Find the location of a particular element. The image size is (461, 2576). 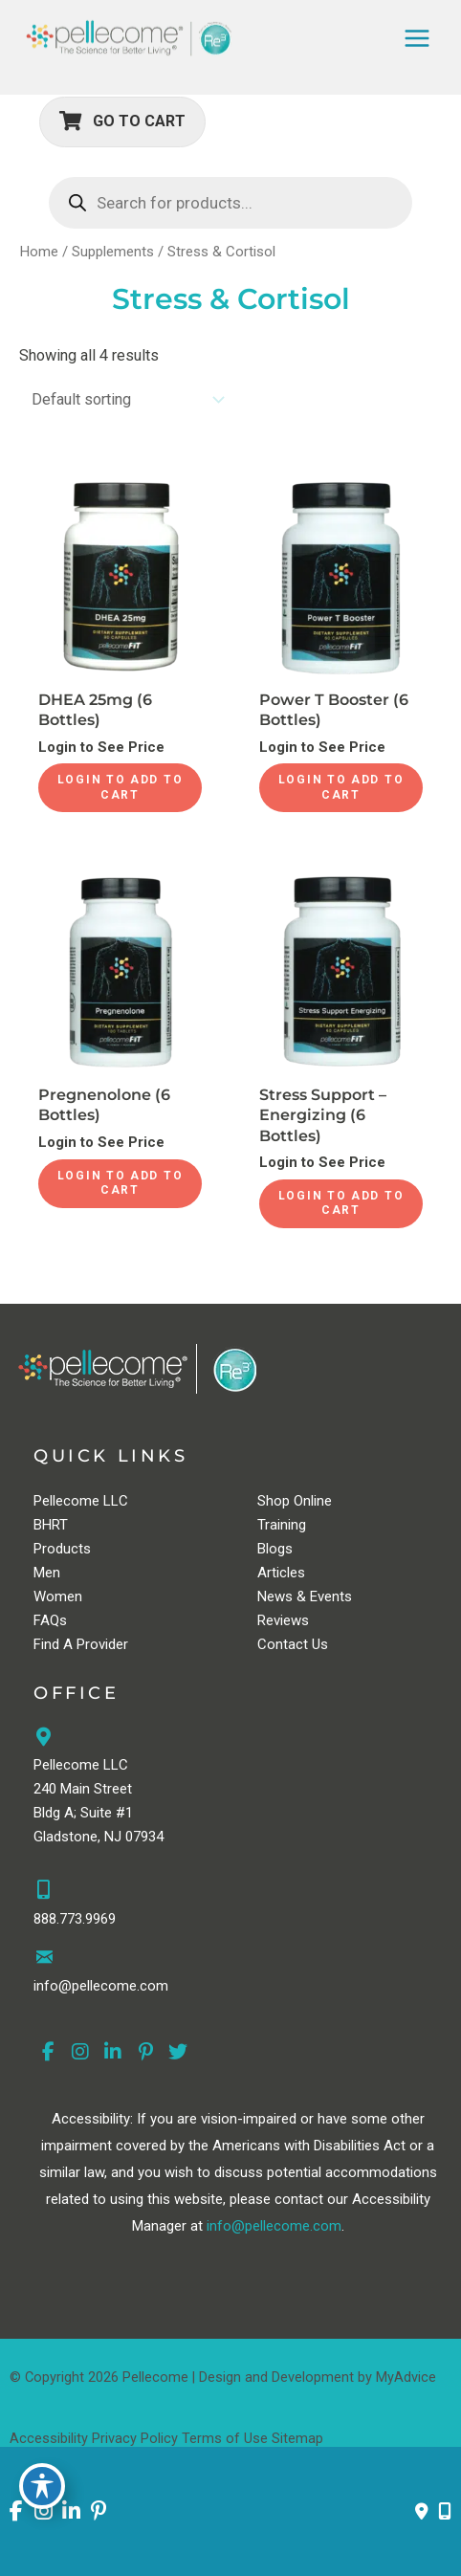

Accessibility is located at coordinates (49, 2438).